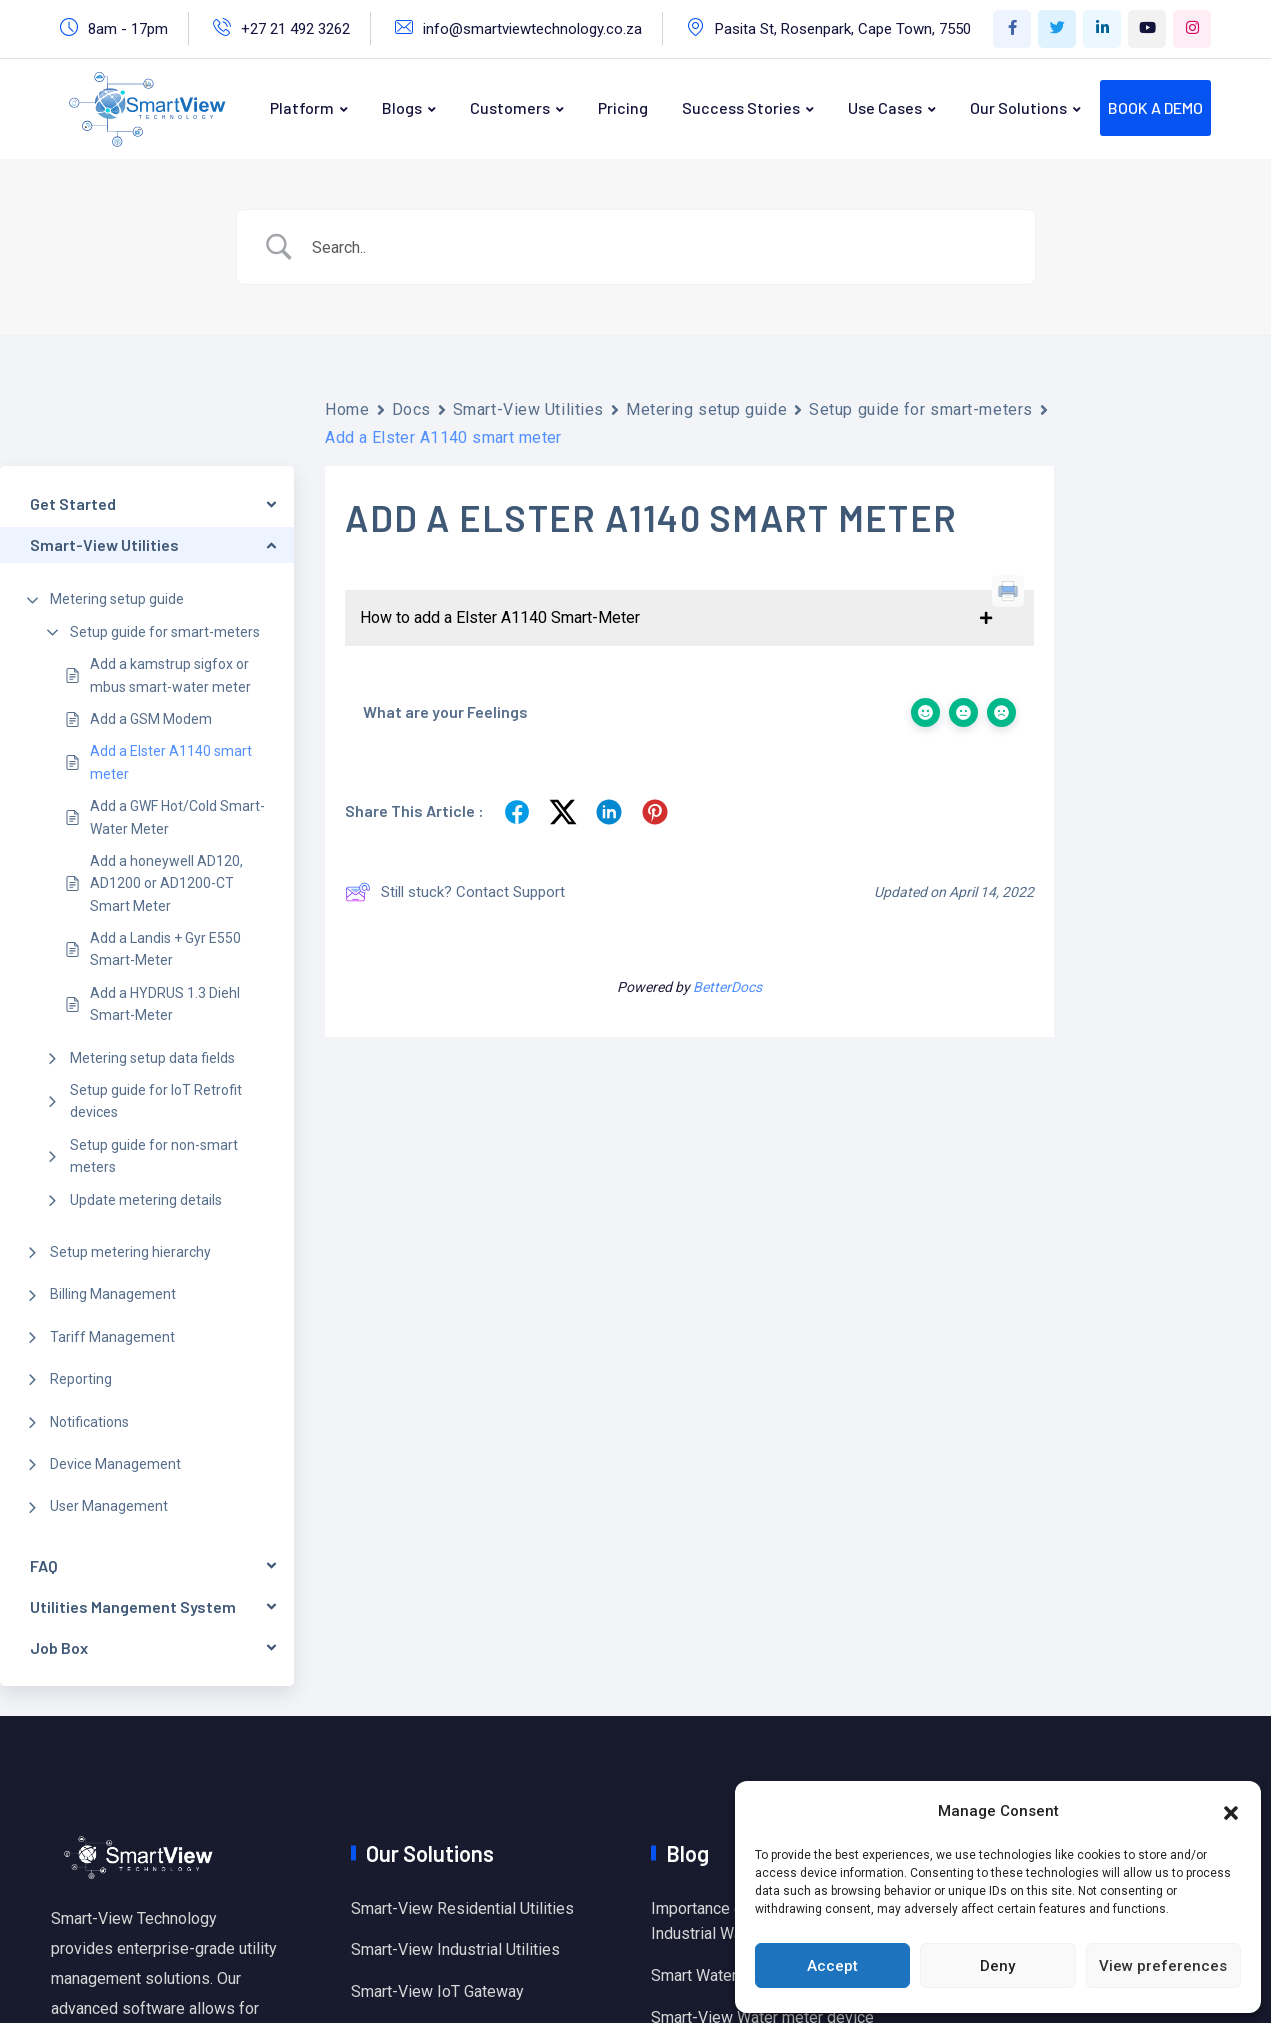 This screenshot has width=1271, height=2023. Describe the element at coordinates (623, 107) in the screenshot. I see `Pricing` at that location.